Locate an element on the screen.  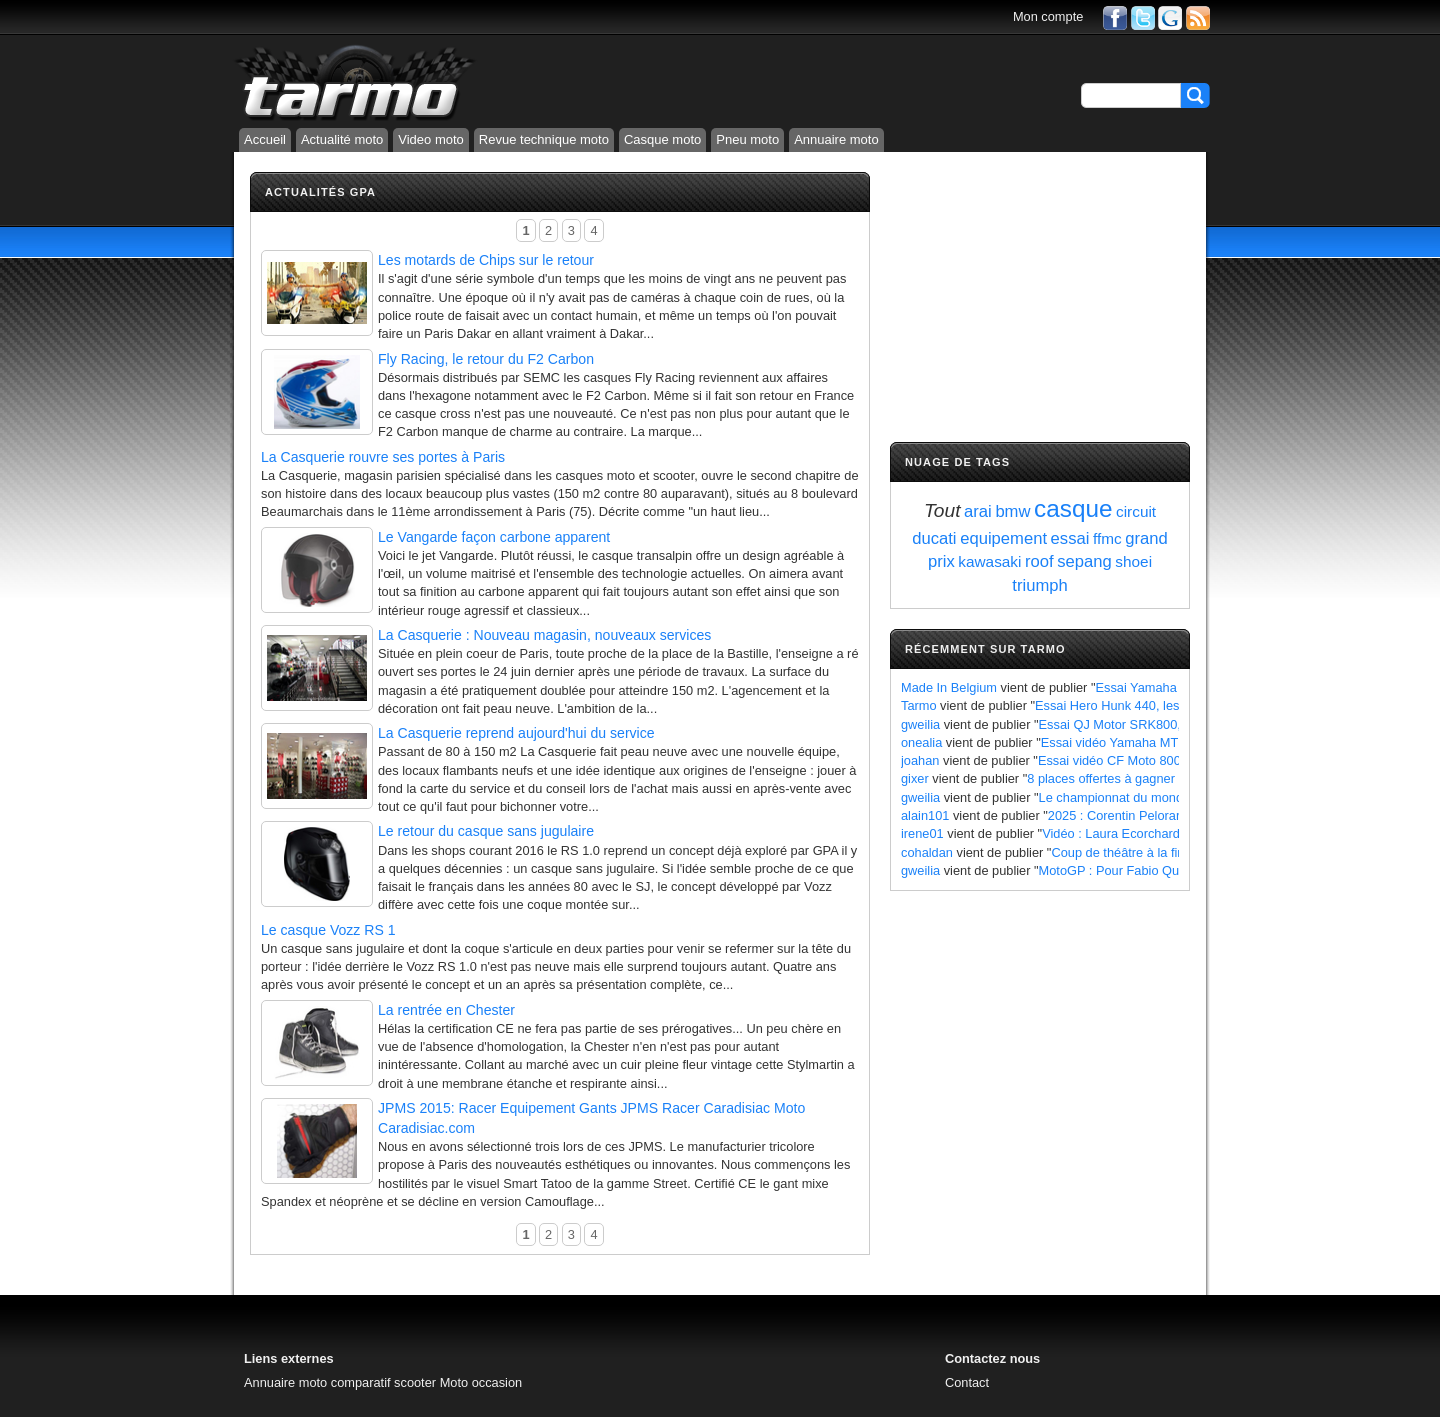
Fly Racing, le retour du F2 Carbon is located at coordinates (486, 359).